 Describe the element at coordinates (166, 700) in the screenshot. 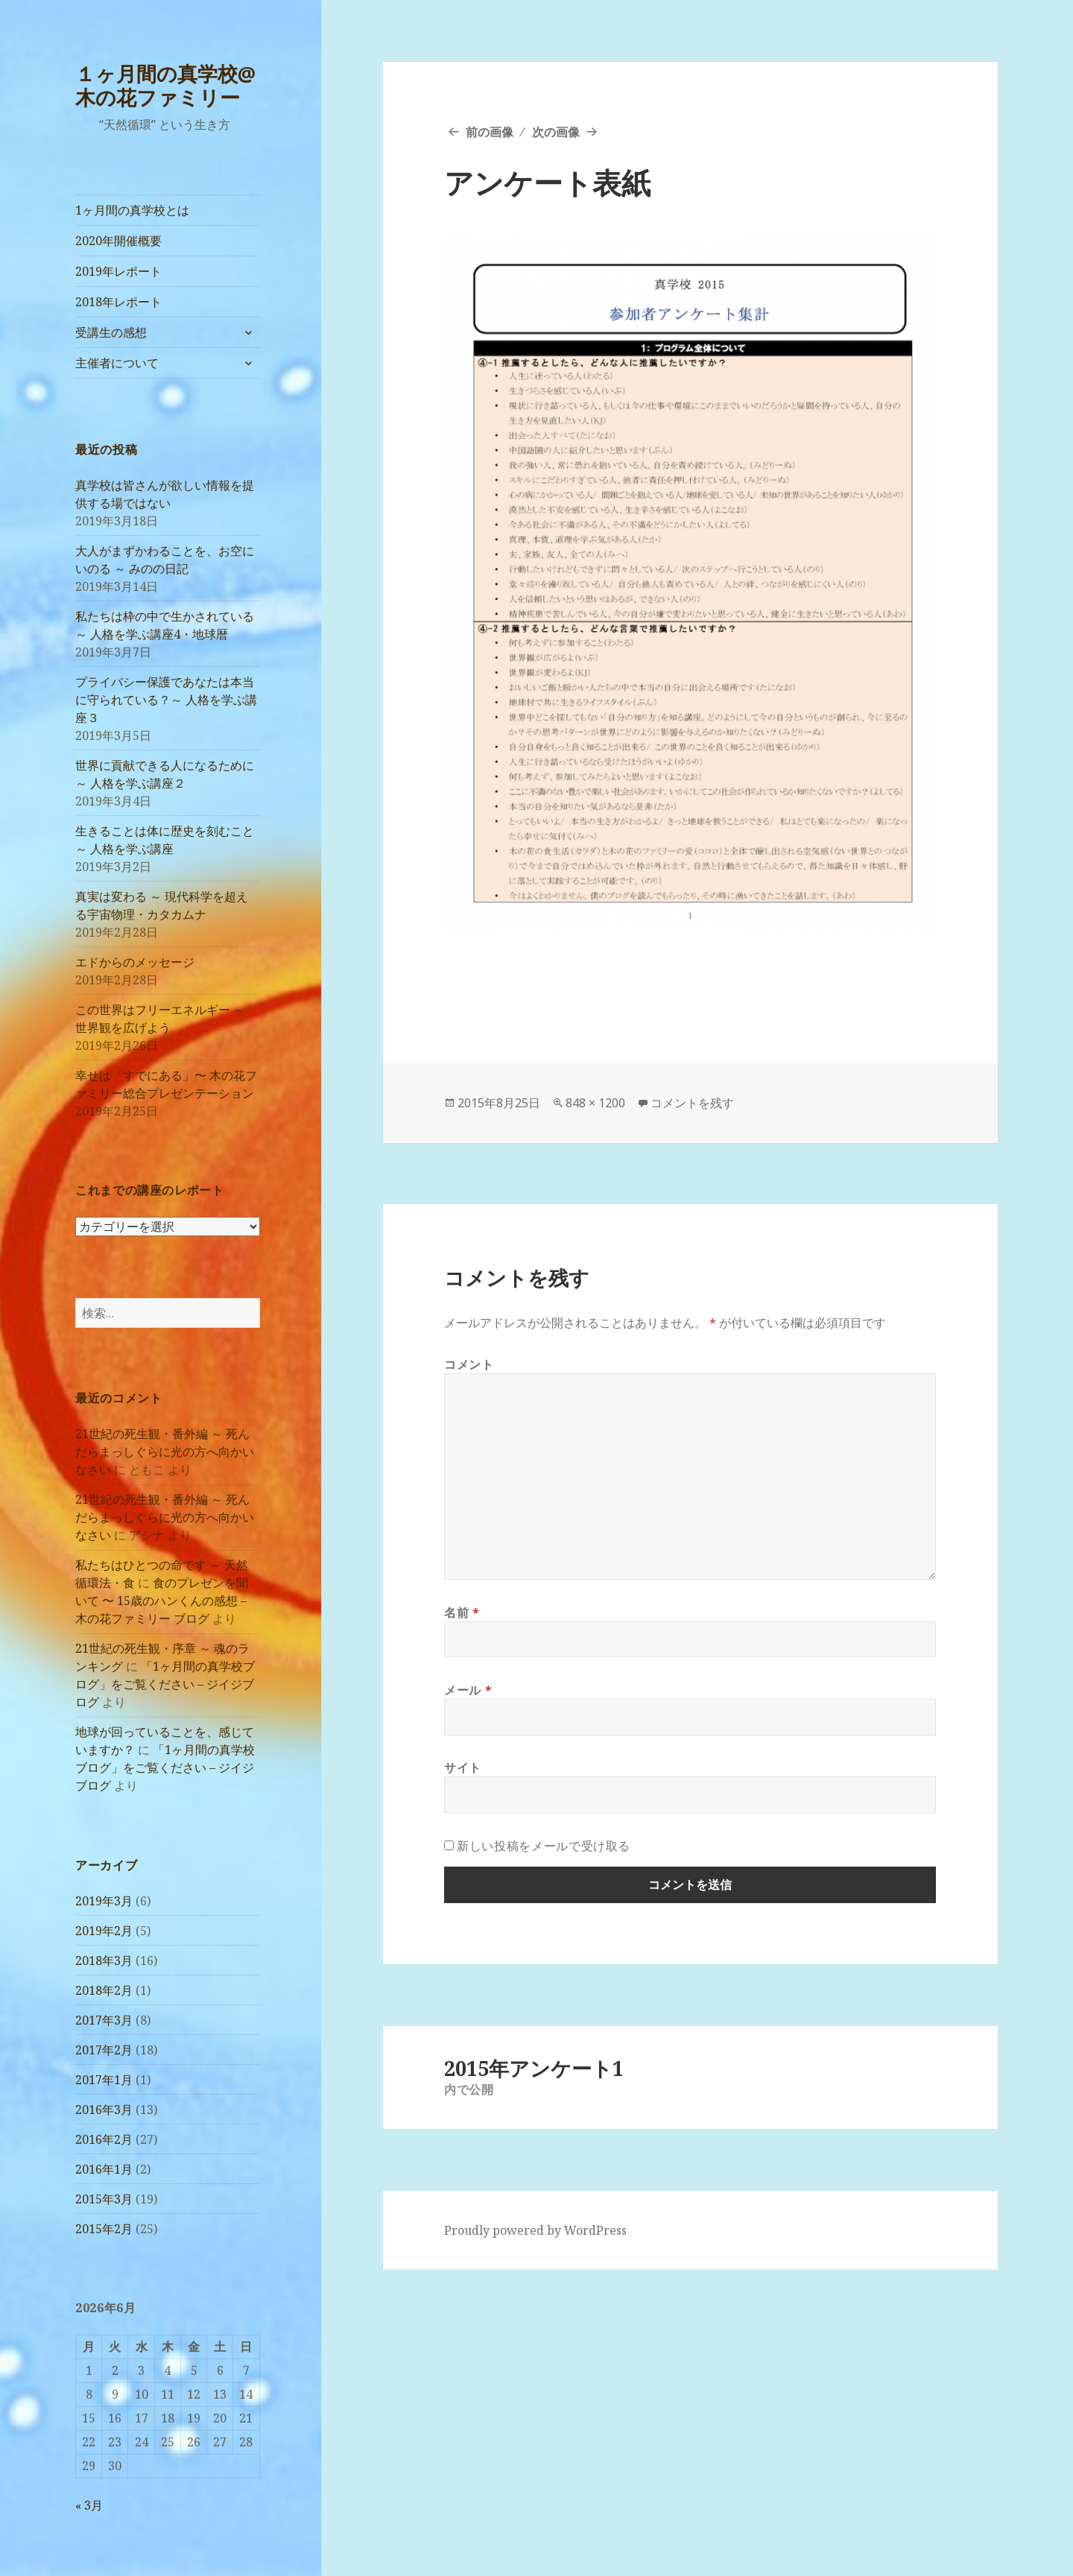

I see `プライバシー保護であなたは本当に守られている？～ 人格を学ぶ講座３` at that location.